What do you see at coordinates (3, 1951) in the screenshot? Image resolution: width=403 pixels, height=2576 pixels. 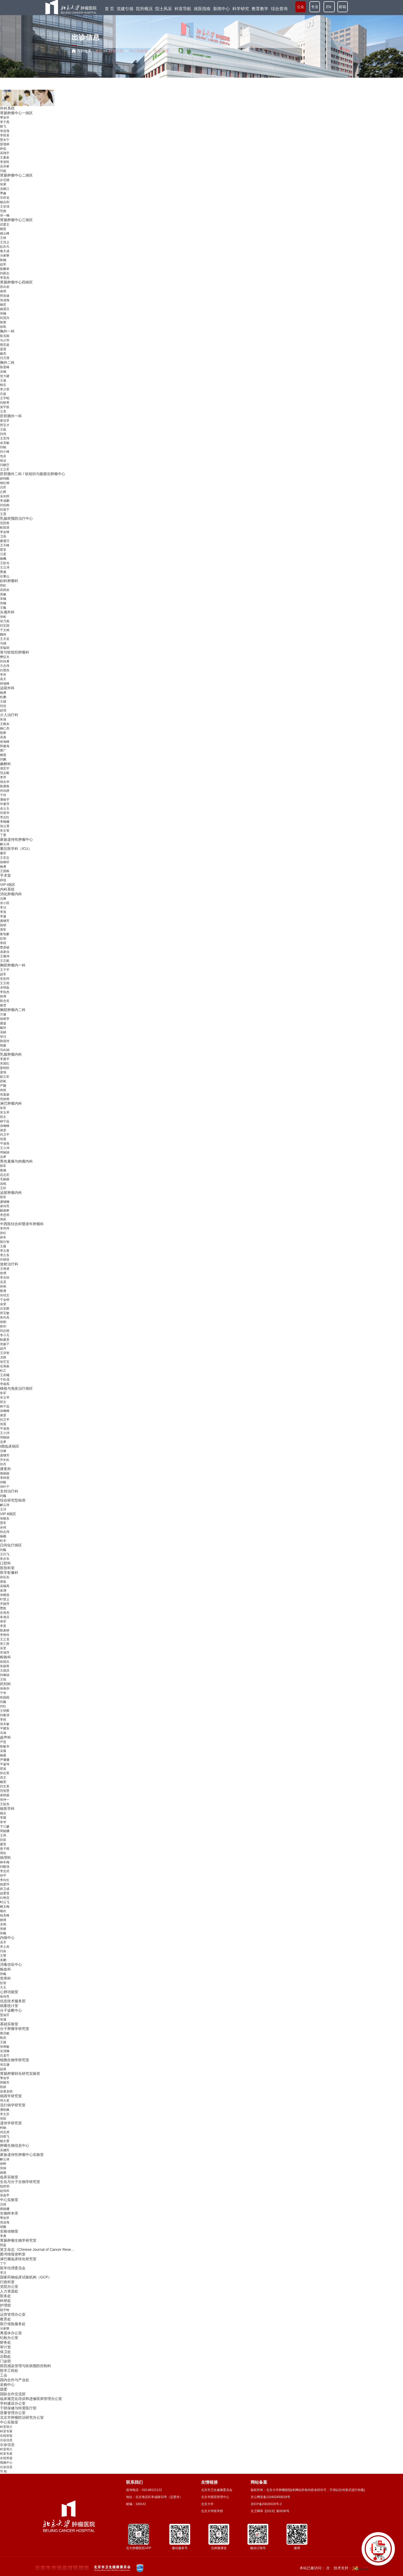 I see `闫炎` at bounding box center [3, 1951].